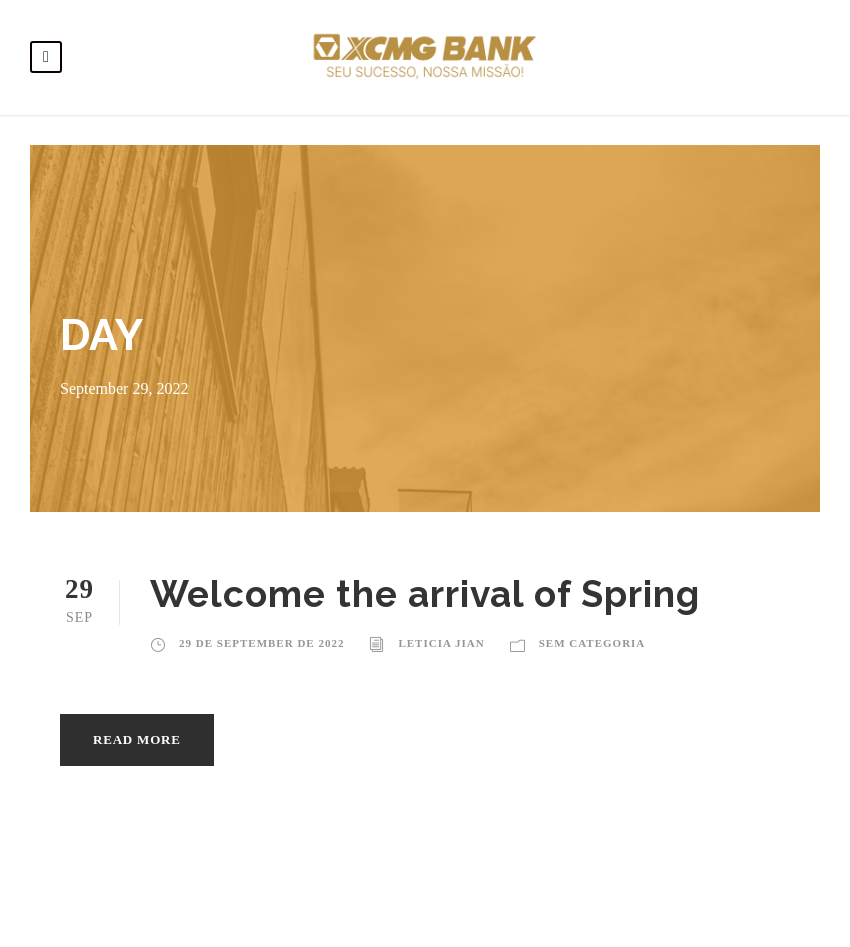  Describe the element at coordinates (592, 643) in the screenshot. I see `Sem categoria` at that location.